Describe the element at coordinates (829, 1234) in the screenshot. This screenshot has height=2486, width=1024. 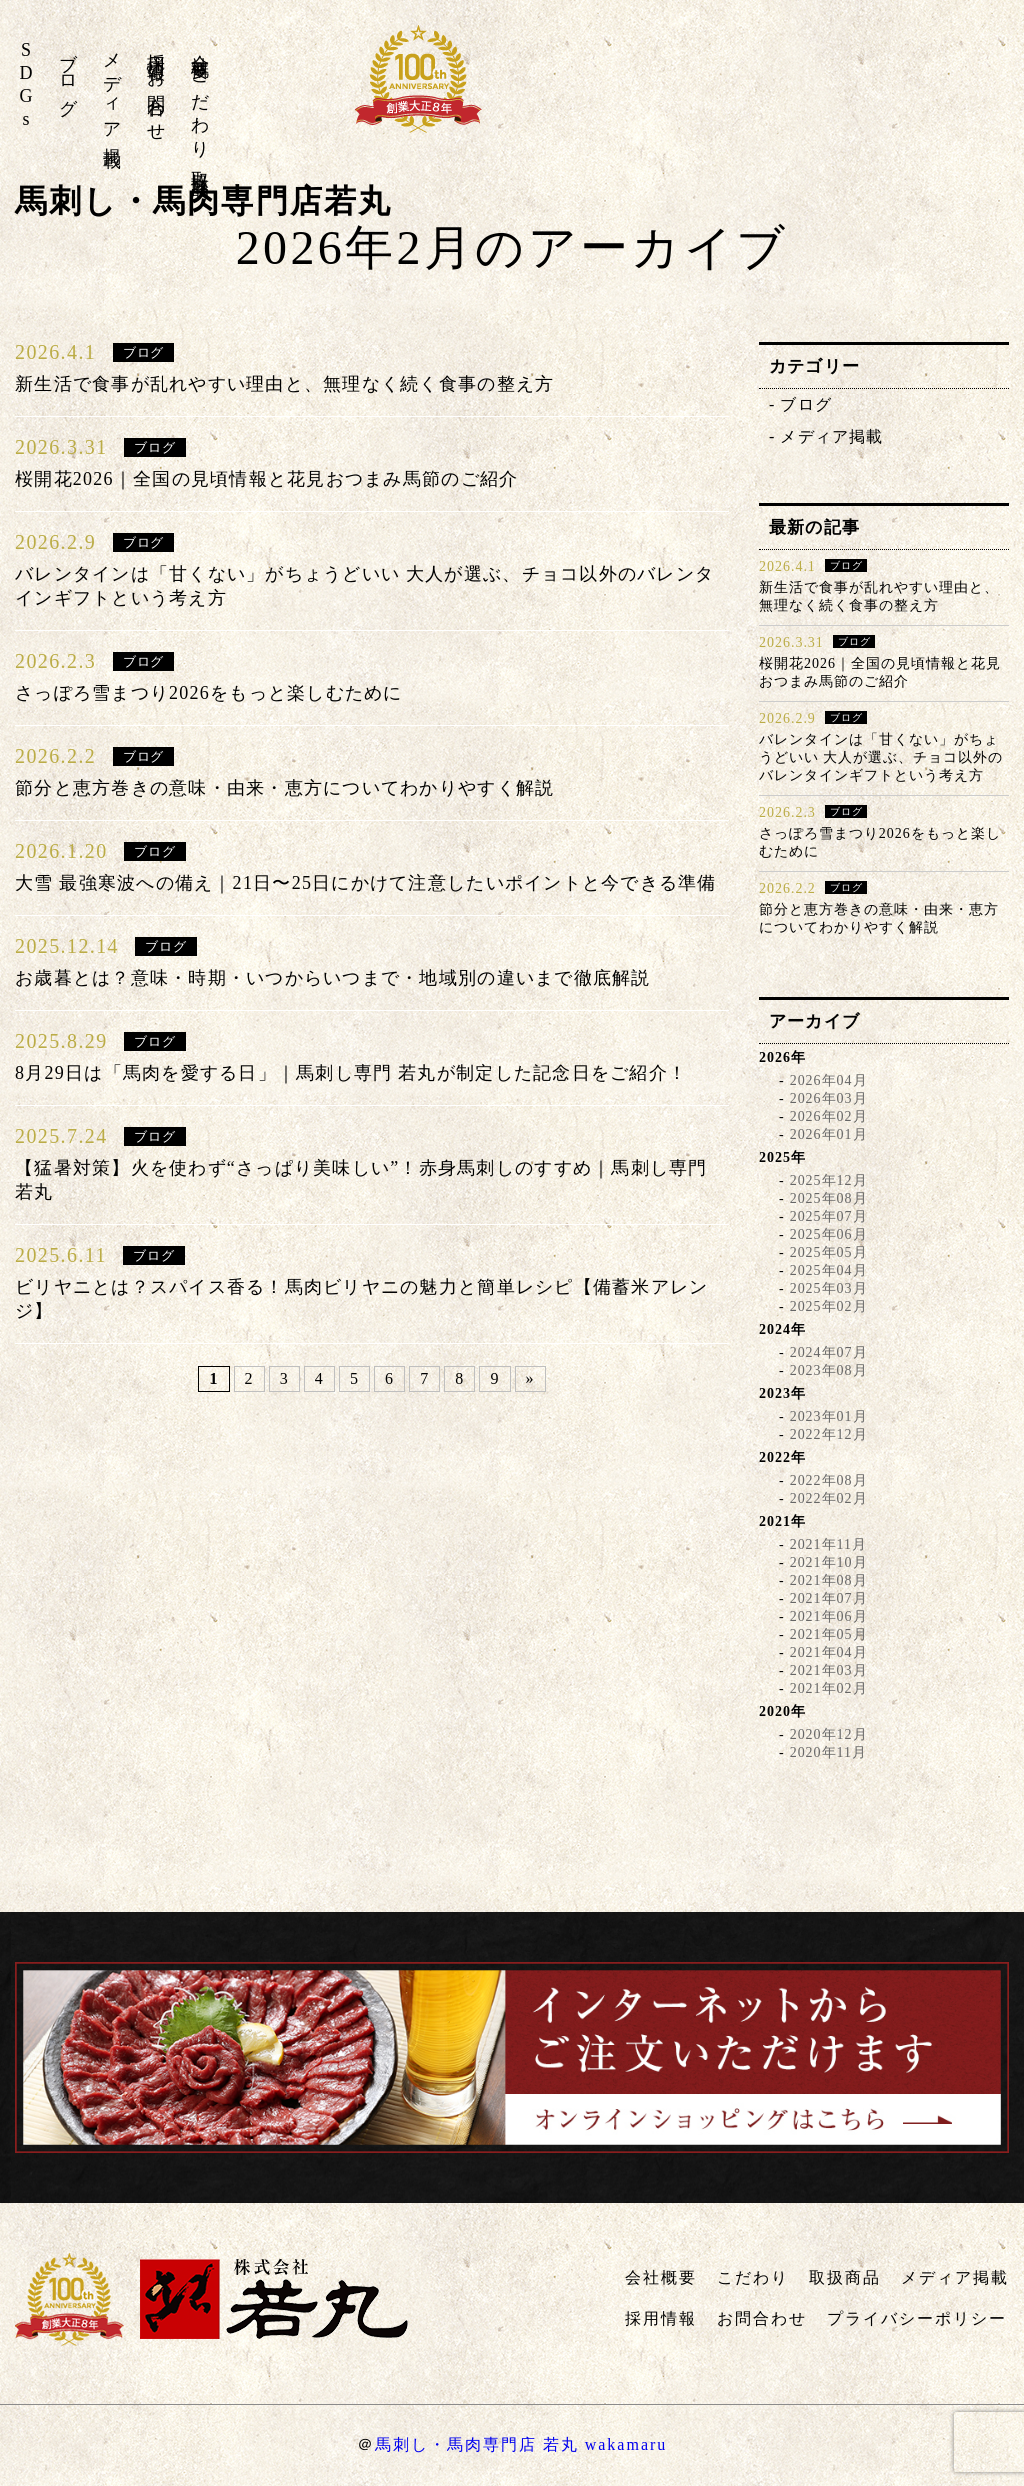
I see `2025年06月` at that location.